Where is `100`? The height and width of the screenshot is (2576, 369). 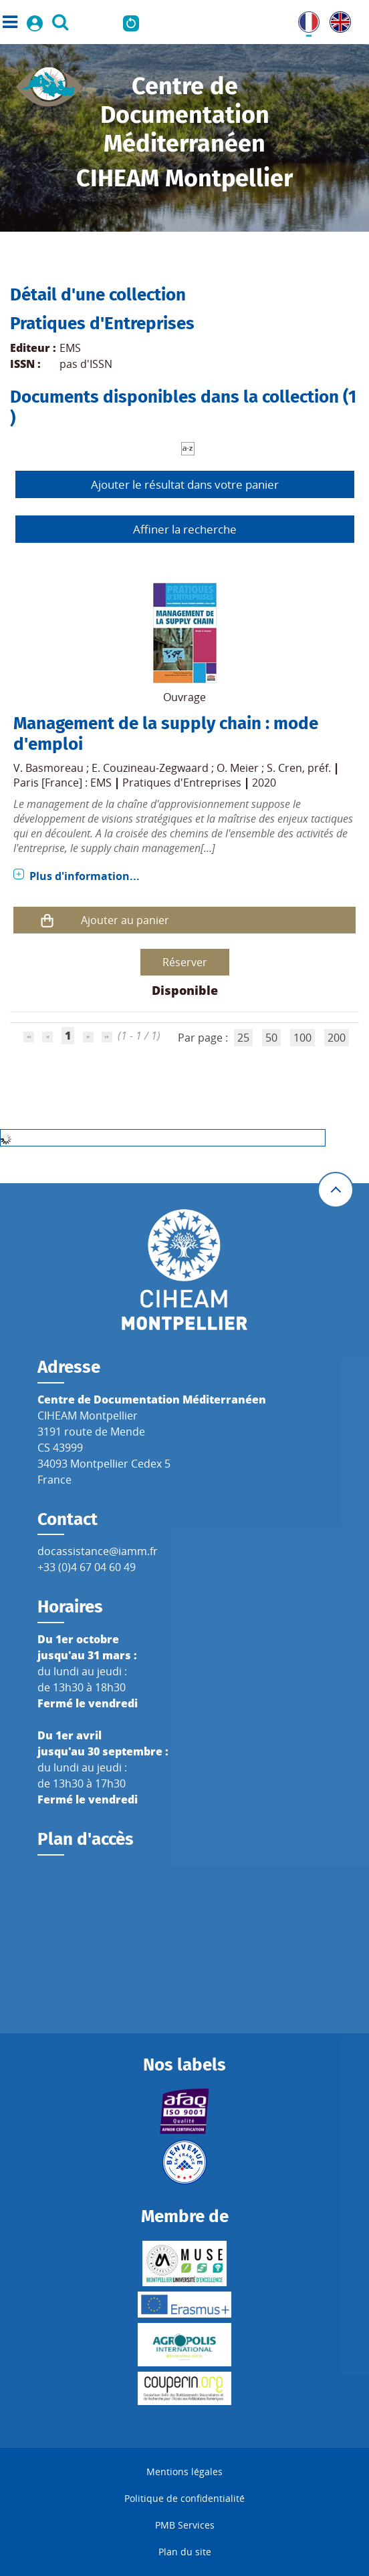
100 is located at coordinates (302, 1037).